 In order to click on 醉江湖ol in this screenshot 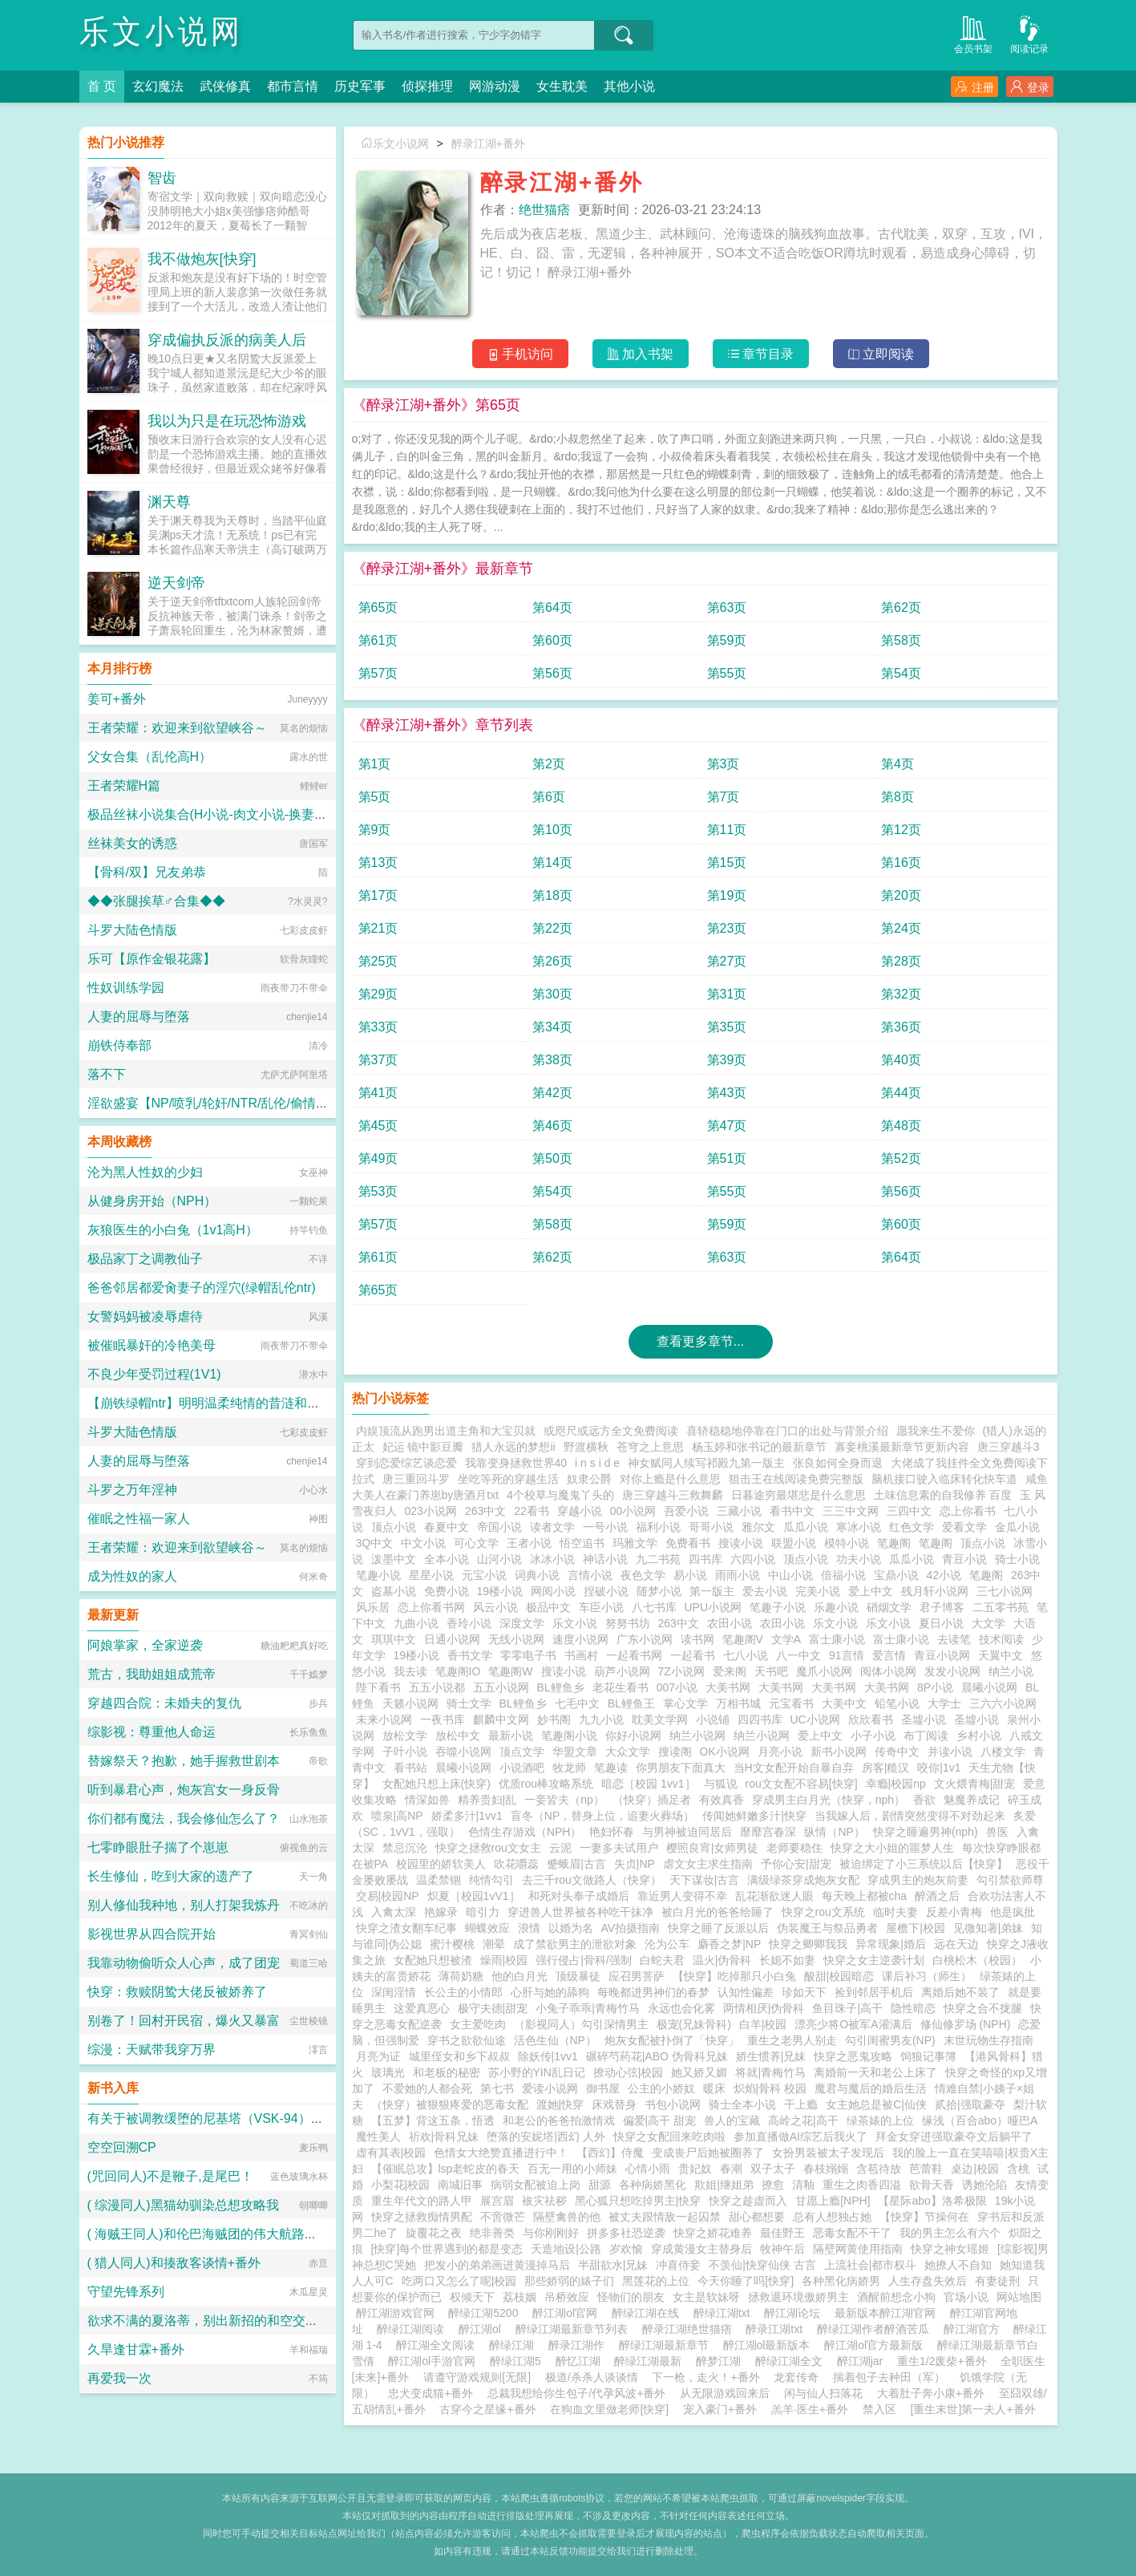, I will do `click(483, 2329)`.